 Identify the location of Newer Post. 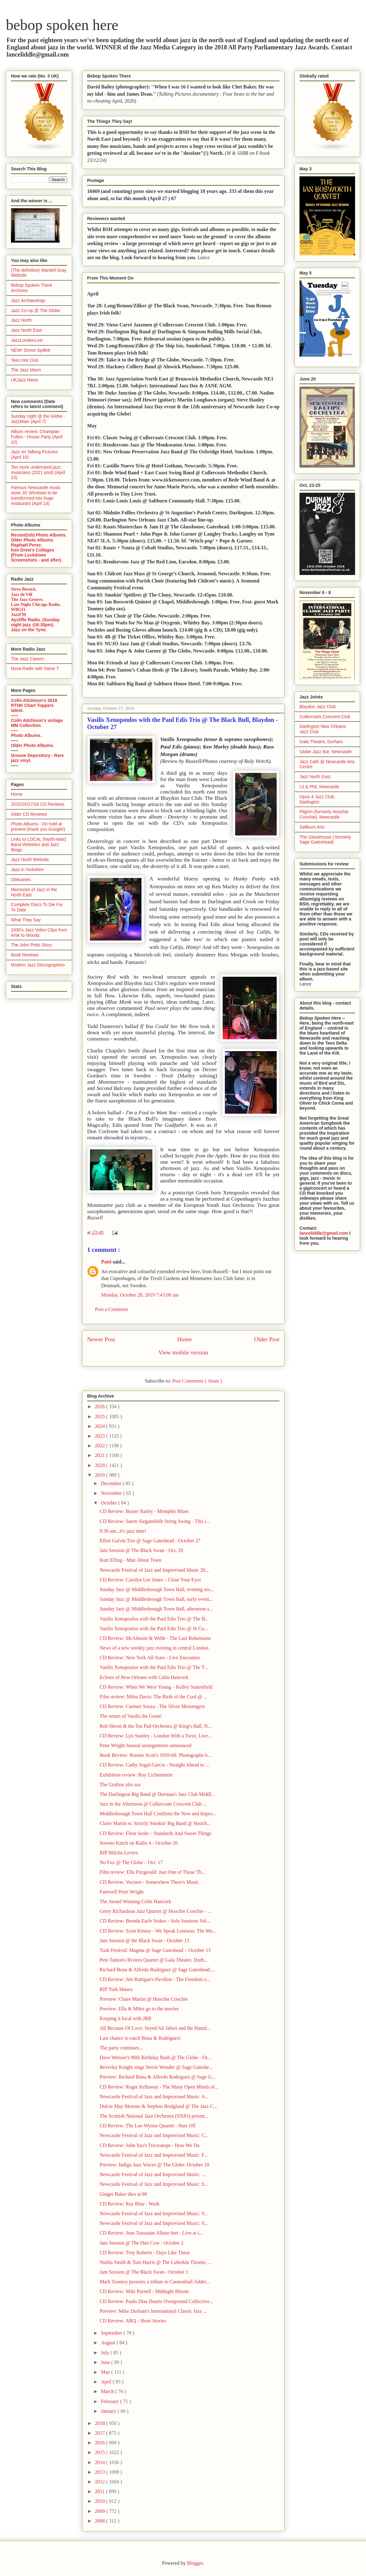
(101, 1339).